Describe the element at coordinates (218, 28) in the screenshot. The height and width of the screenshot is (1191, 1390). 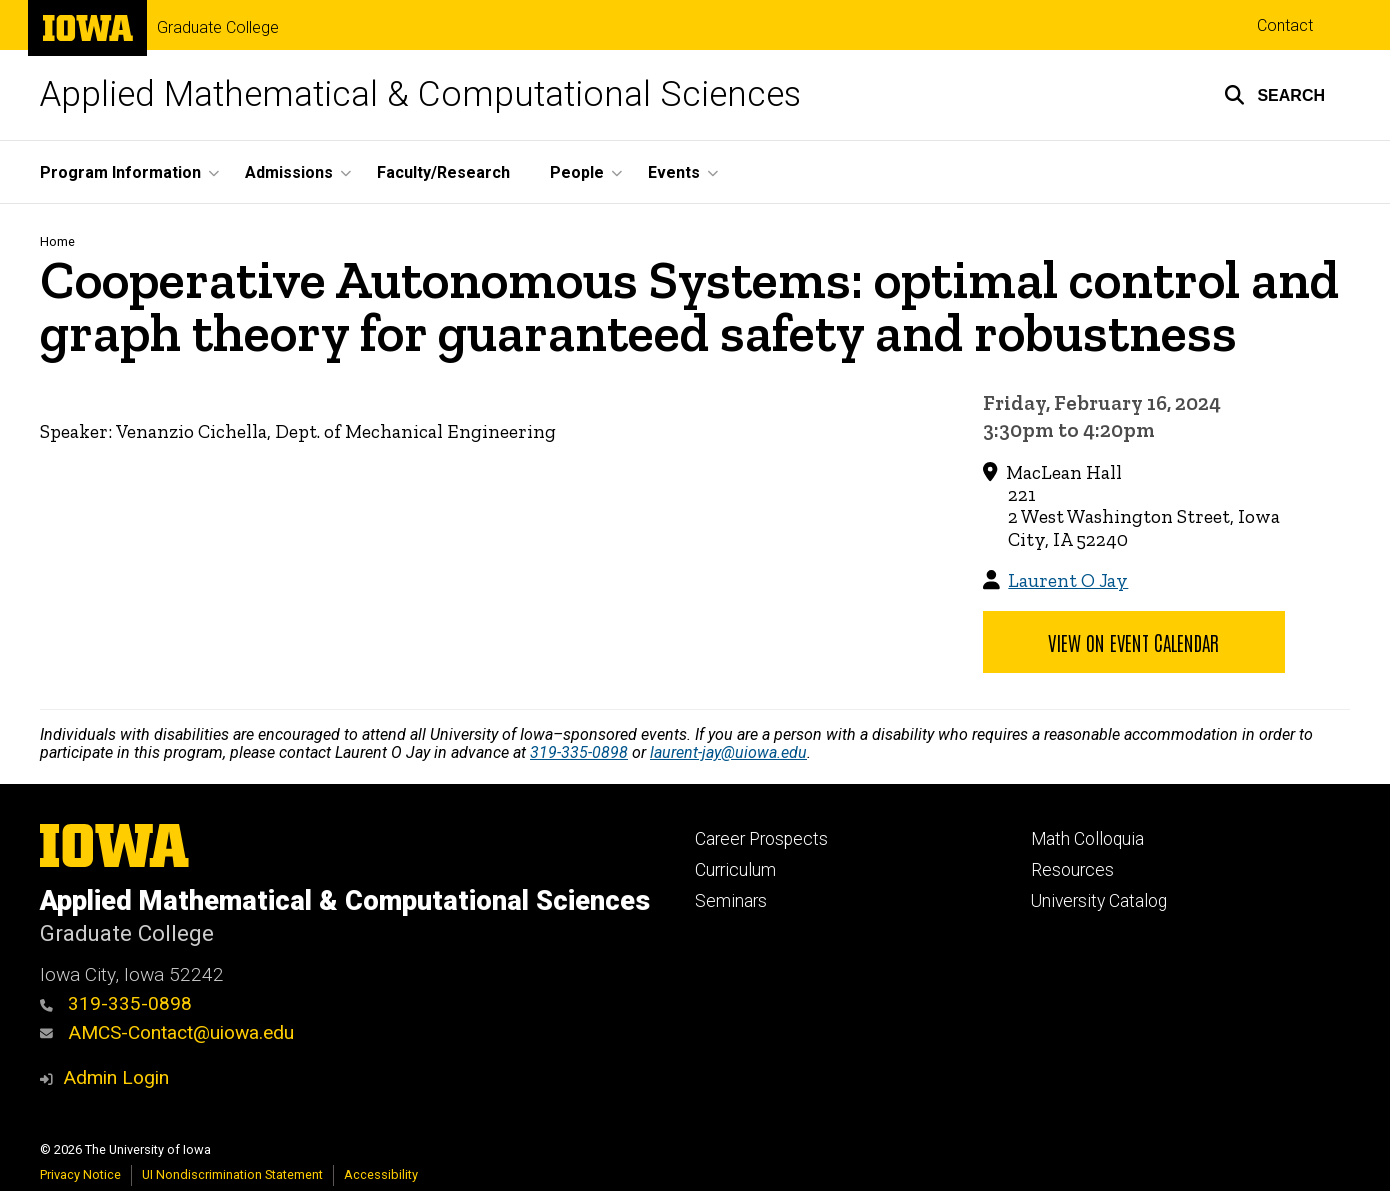
I see `Graduate College` at that location.